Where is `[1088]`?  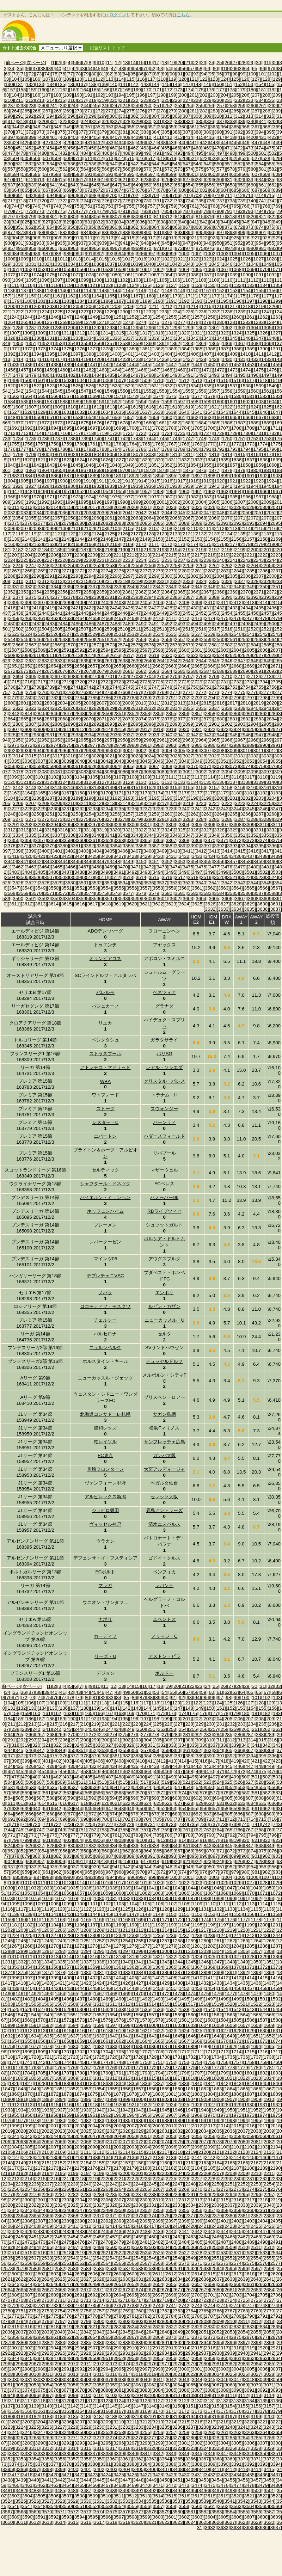
[1088] is located at coordinates (219, 274).